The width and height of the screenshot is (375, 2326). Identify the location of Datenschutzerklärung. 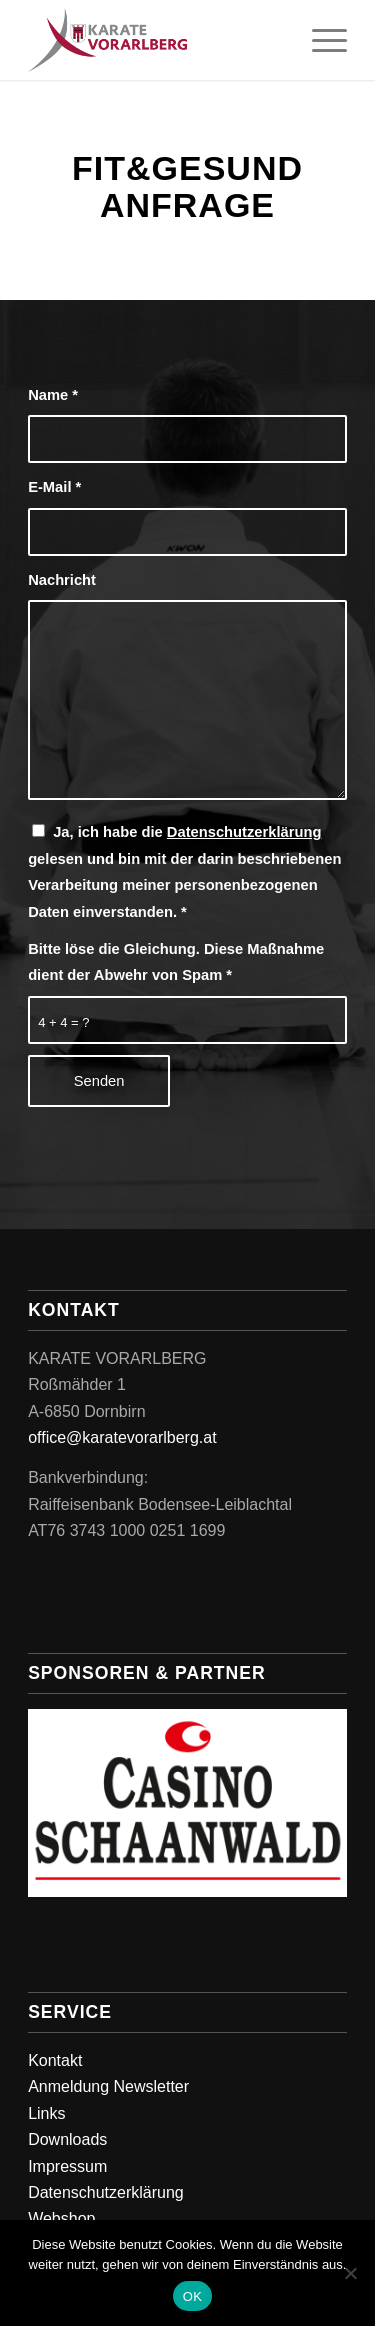
(244, 832).